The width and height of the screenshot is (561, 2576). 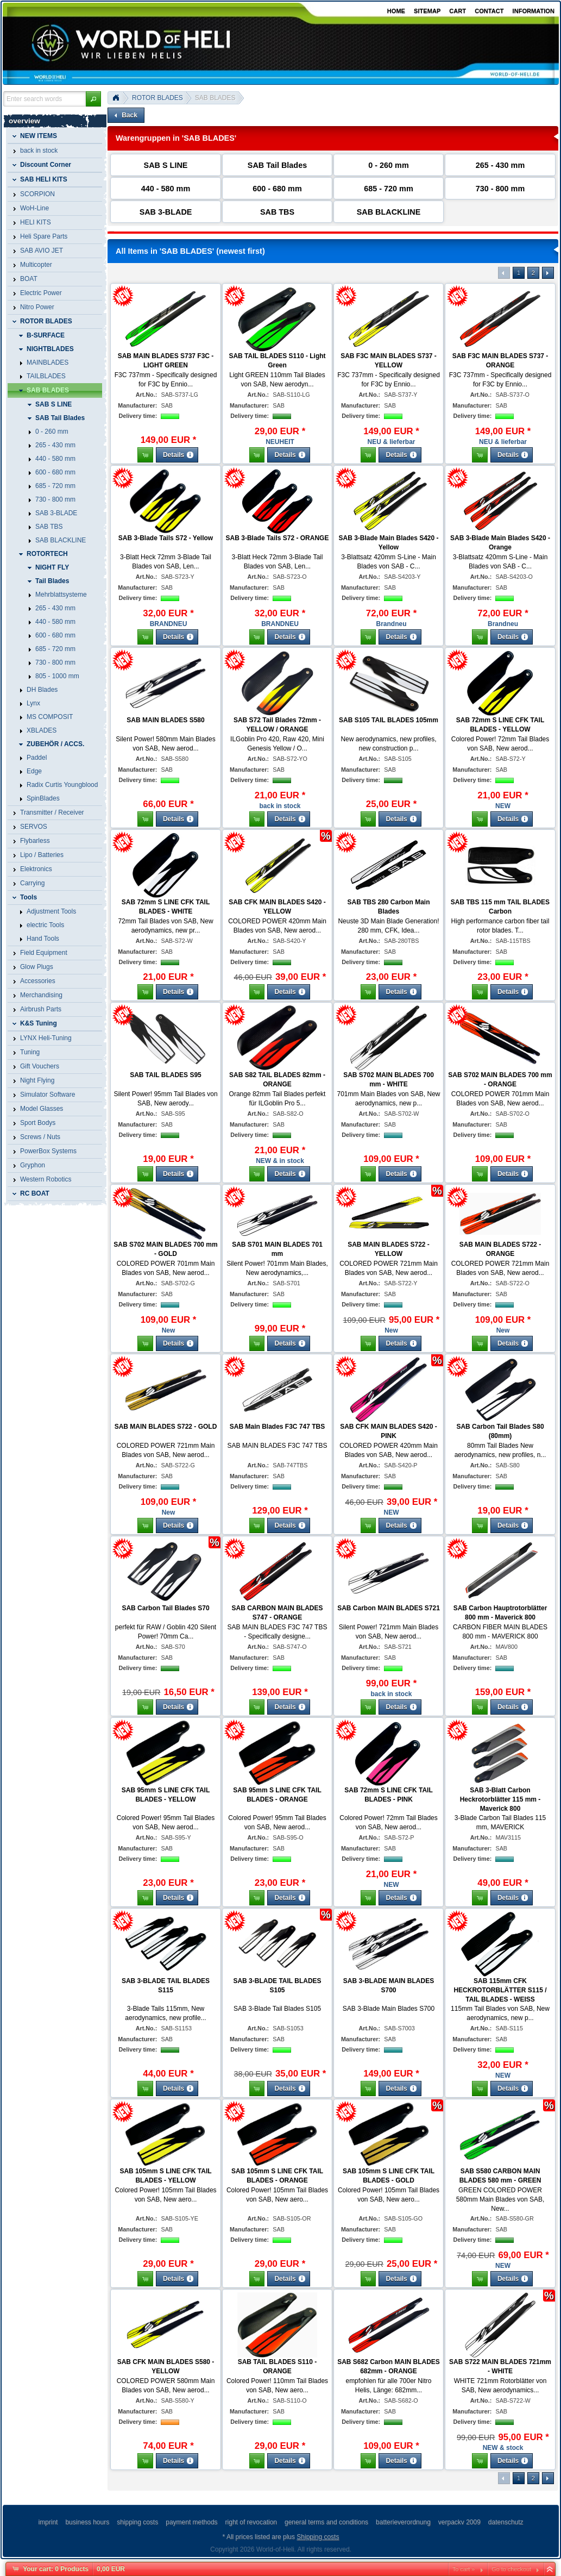 What do you see at coordinates (165, 1075) in the screenshot?
I see `SAB TAIL BLADES S95` at bounding box center [165, 1075].